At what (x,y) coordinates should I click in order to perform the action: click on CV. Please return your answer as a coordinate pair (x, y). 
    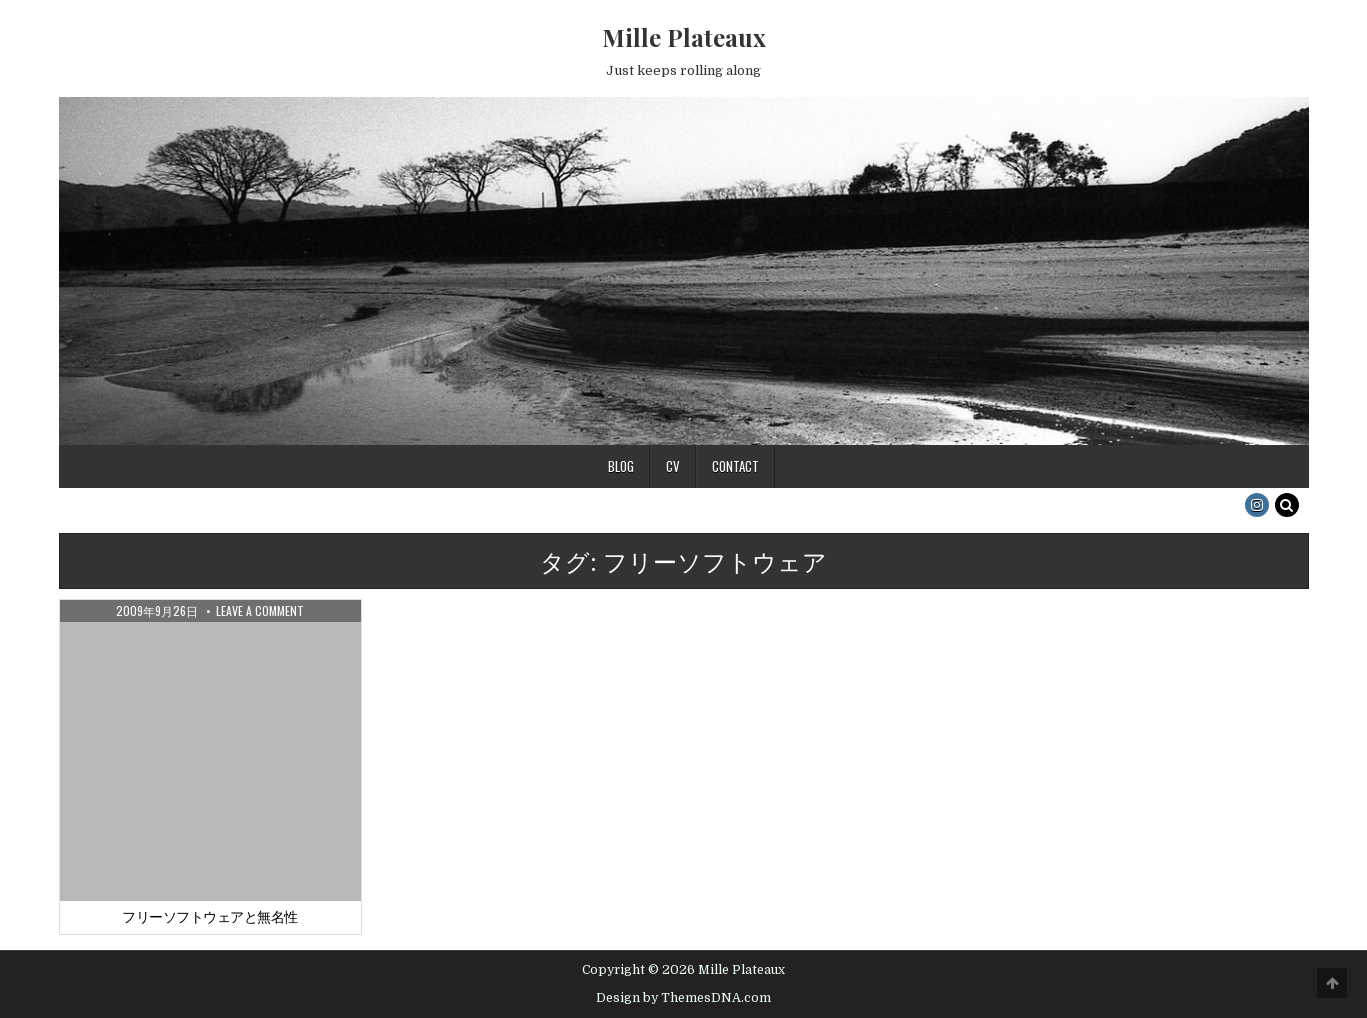
    Looking at the image, I should click on (673, 466).